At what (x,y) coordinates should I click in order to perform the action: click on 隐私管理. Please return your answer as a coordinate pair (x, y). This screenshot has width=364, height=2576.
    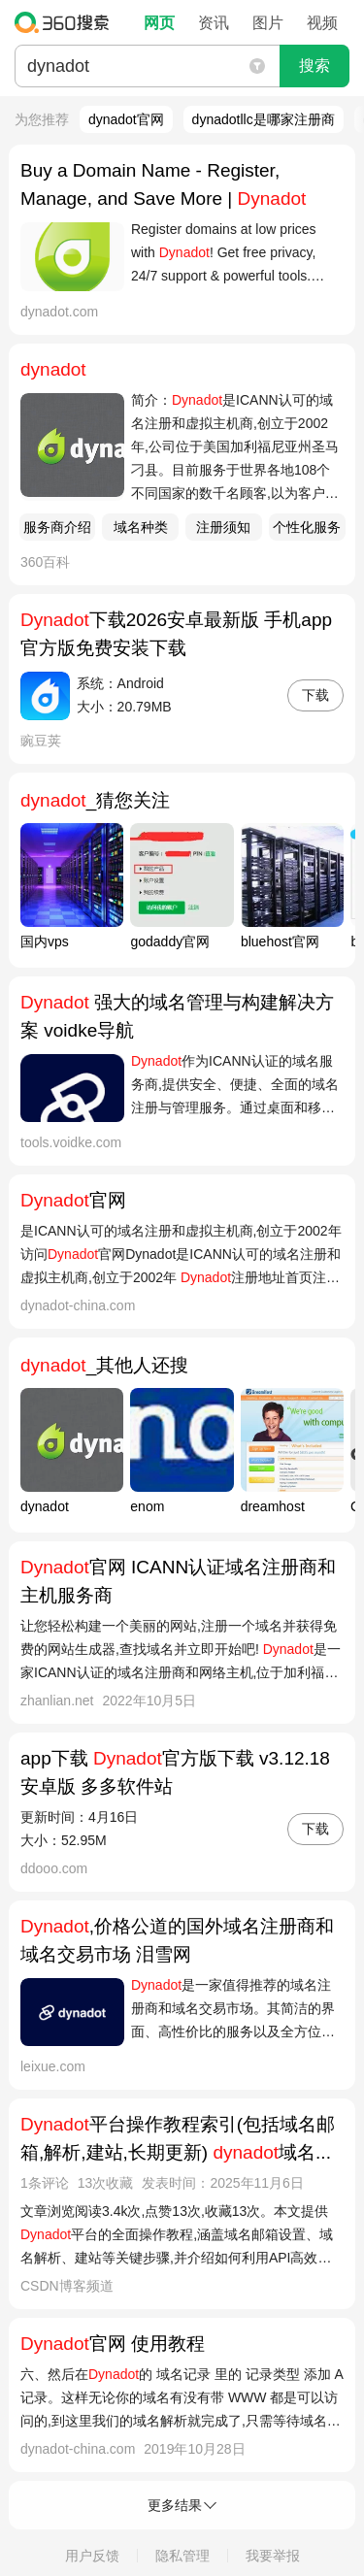
    Looking at the image, I should click on (182, 2555).